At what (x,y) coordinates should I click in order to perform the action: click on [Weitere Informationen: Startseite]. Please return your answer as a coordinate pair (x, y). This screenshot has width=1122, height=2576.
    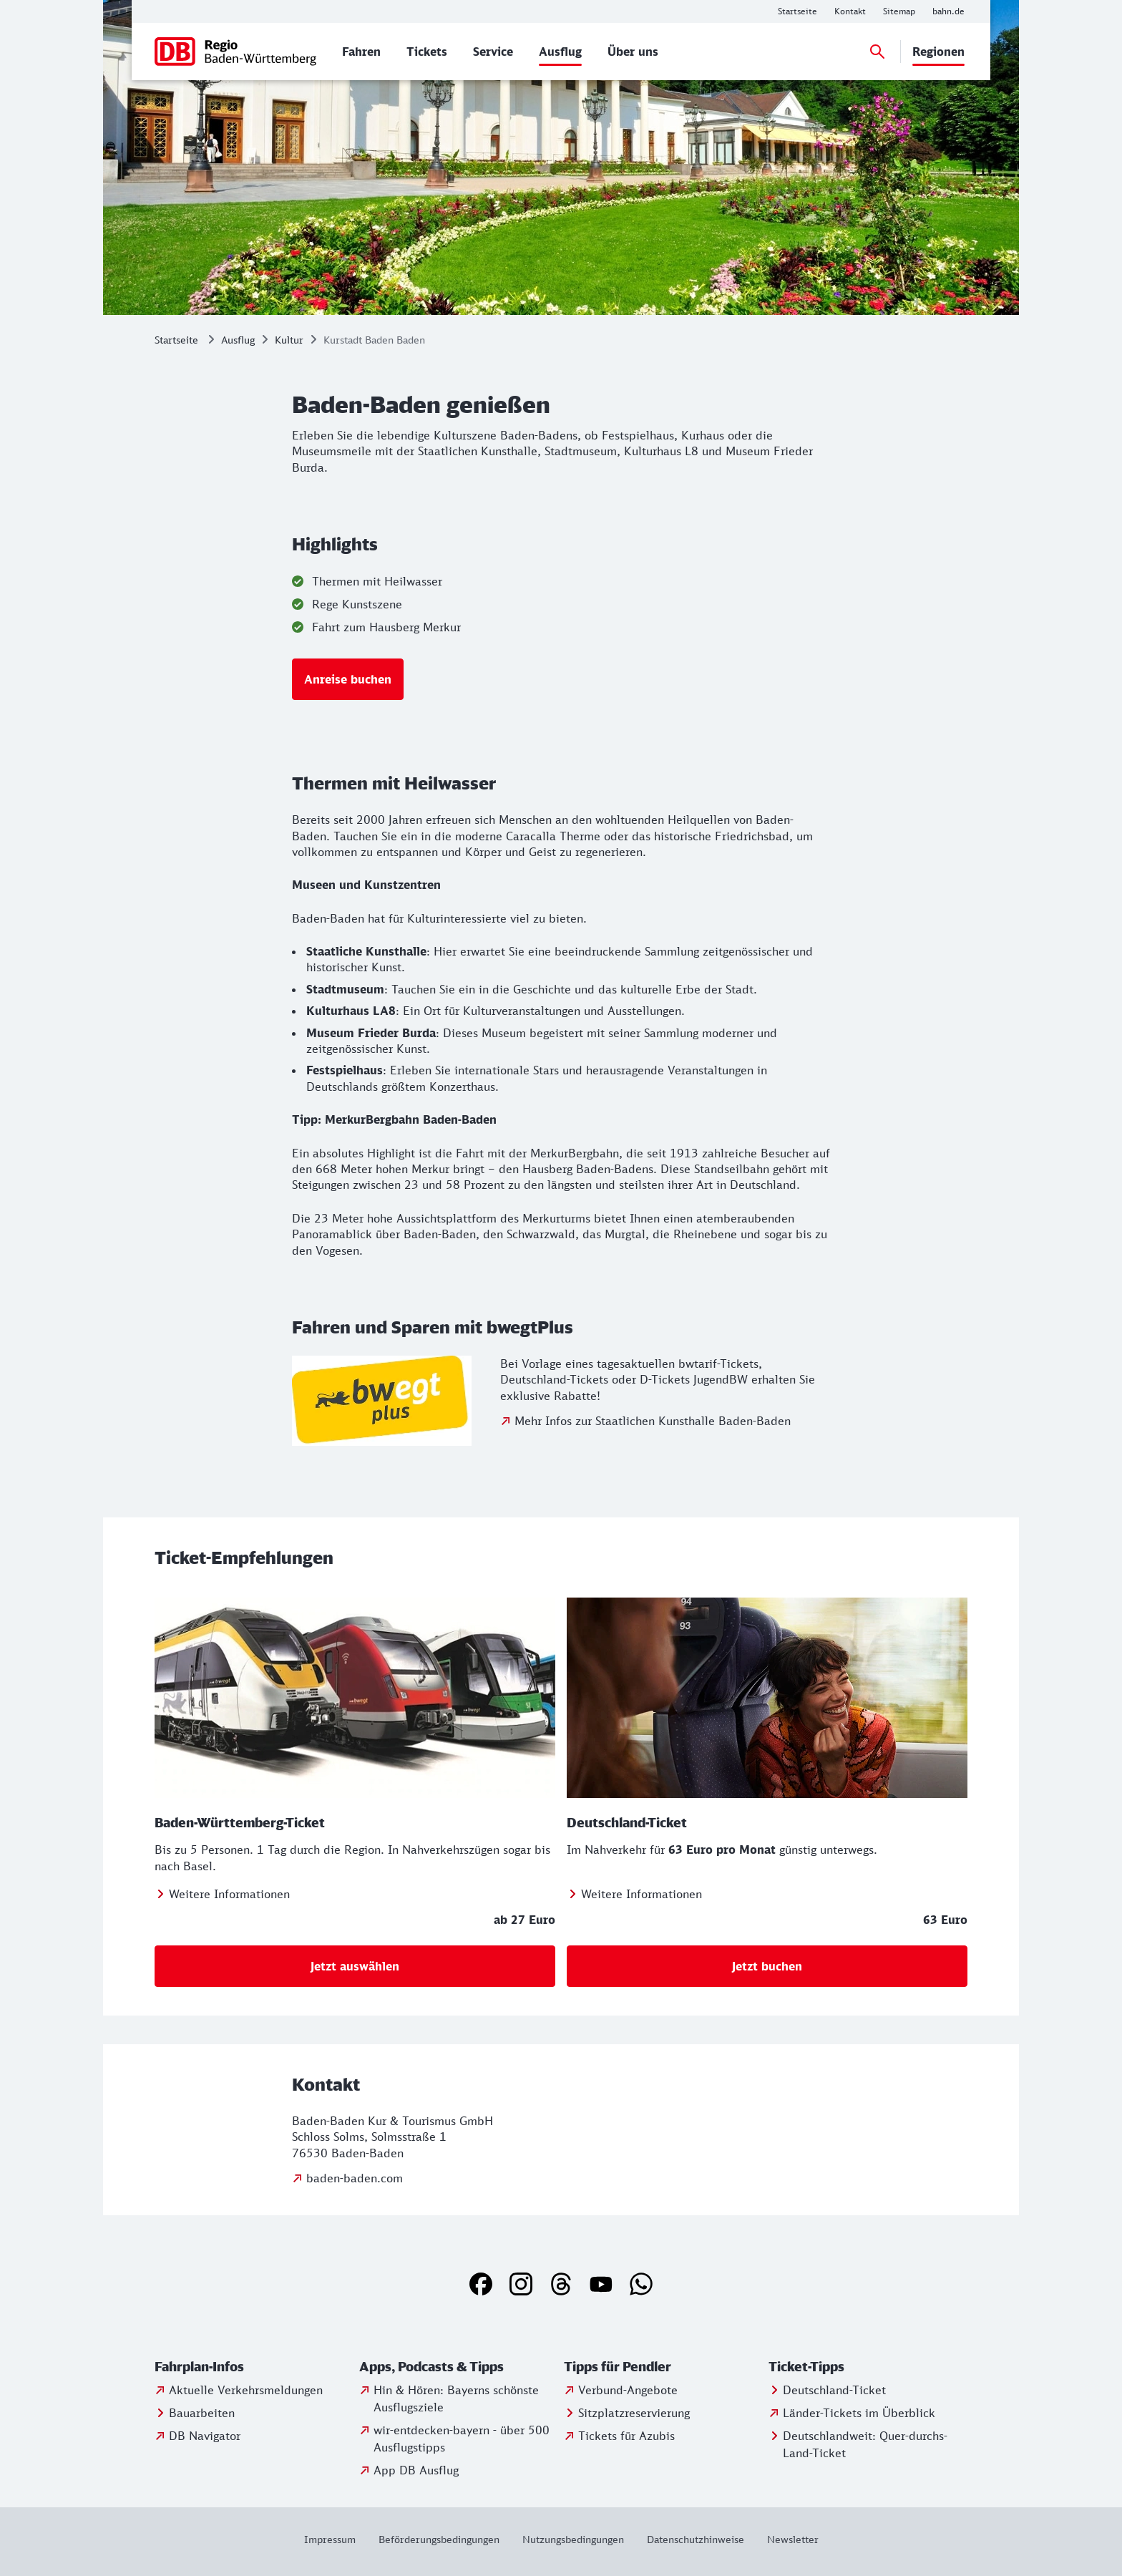
    Looking at the image, I should click on (797, 11).